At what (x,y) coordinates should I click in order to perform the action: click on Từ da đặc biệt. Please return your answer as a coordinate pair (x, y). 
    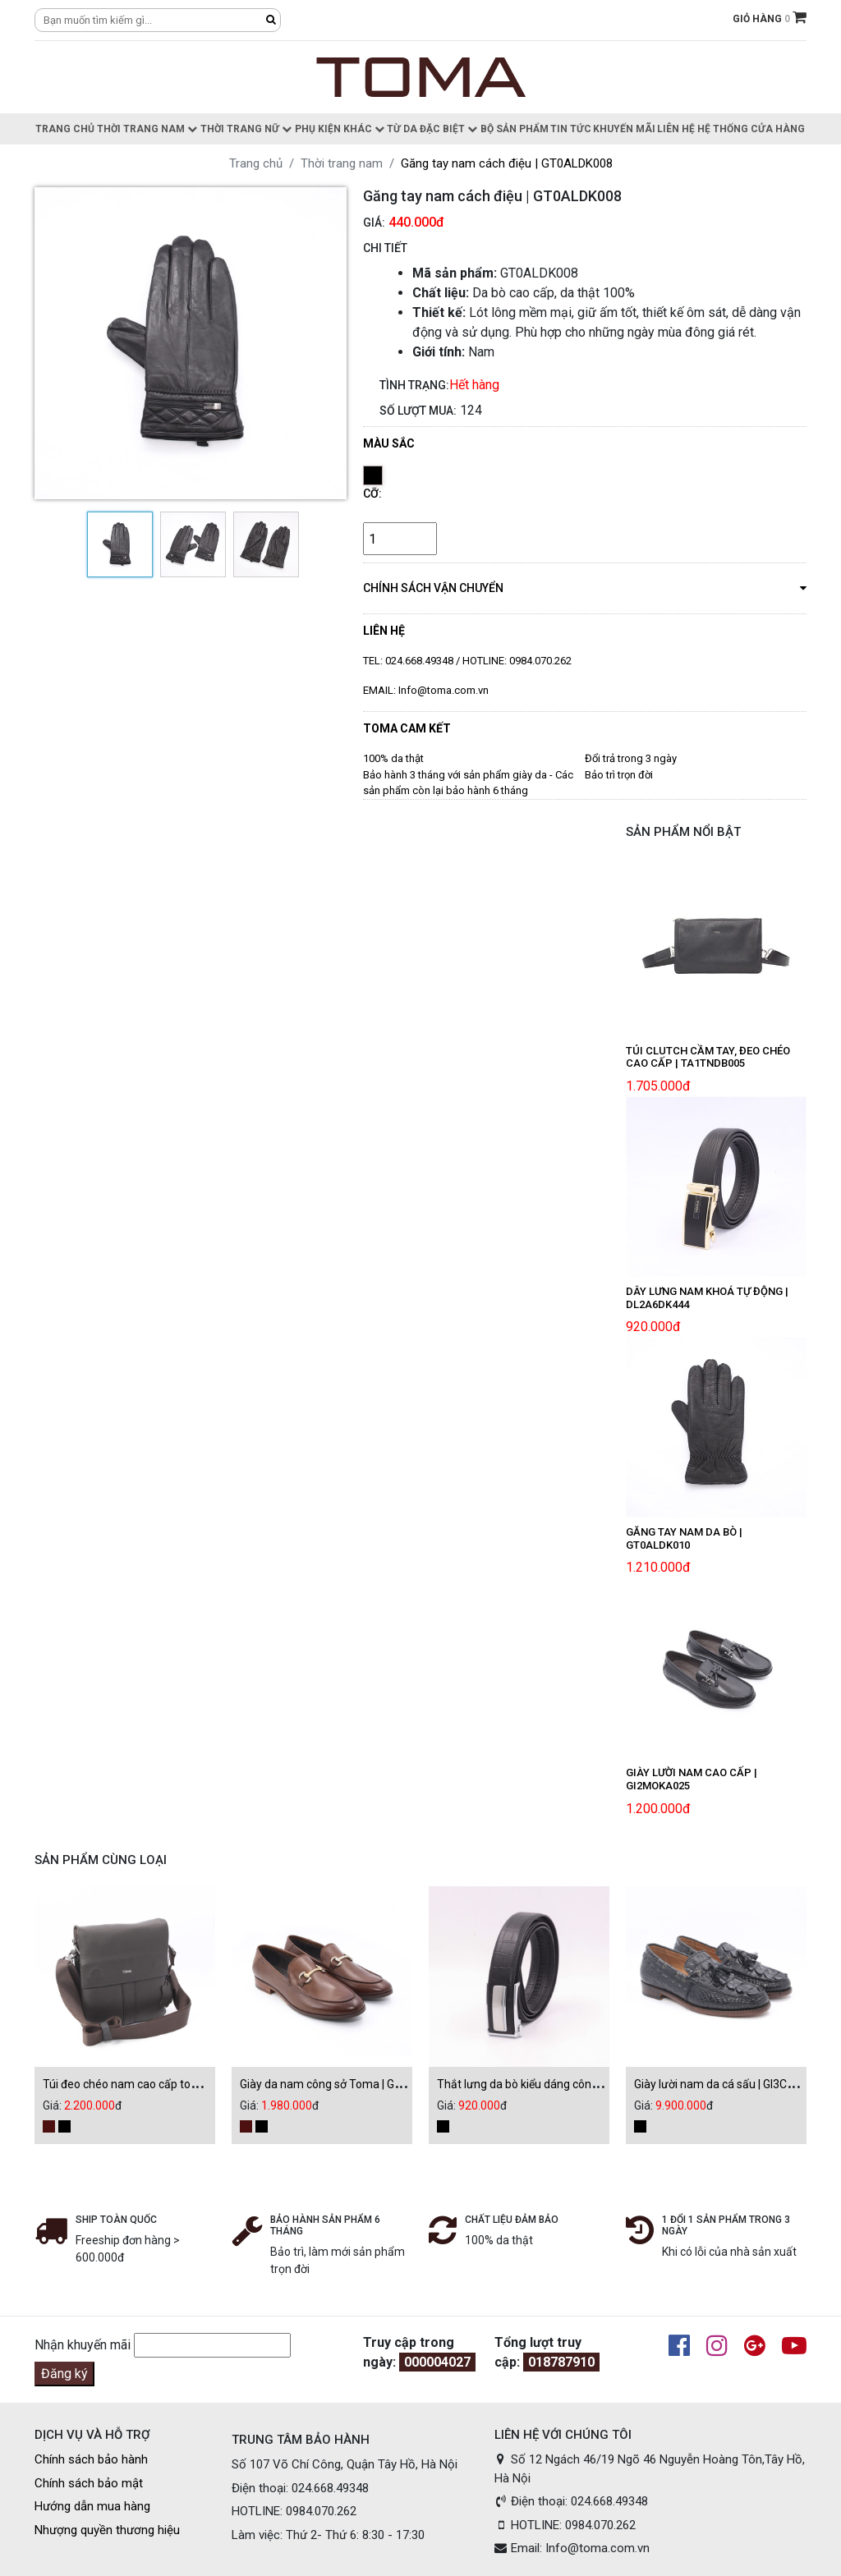
    Looking at the image, I should click on (432, 129).